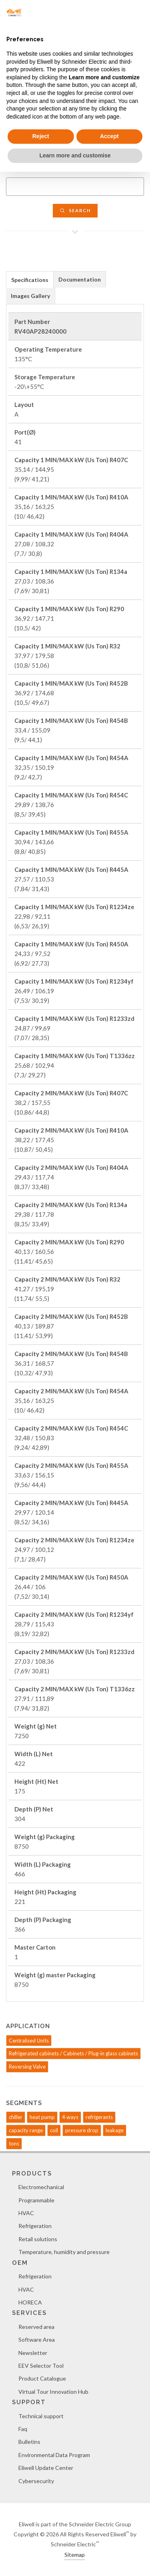 The height and width of the screenshot is (2576, 150). What do you see at coordinates (30, 2302) in the screenshot?
I see `HORECA` at bounding box center [30, 2302].